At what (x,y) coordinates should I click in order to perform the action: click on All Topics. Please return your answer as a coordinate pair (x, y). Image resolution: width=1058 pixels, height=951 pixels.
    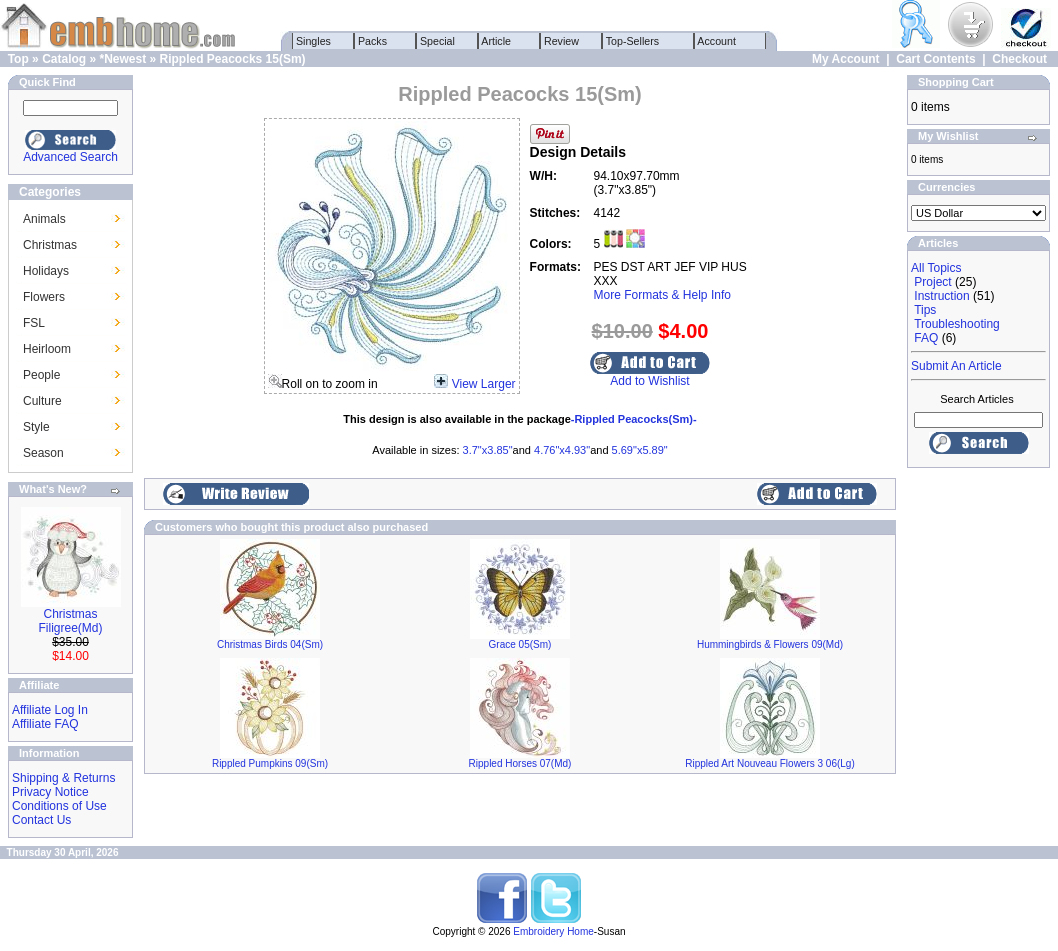
    Looking at the image, I should click on (936, 268).